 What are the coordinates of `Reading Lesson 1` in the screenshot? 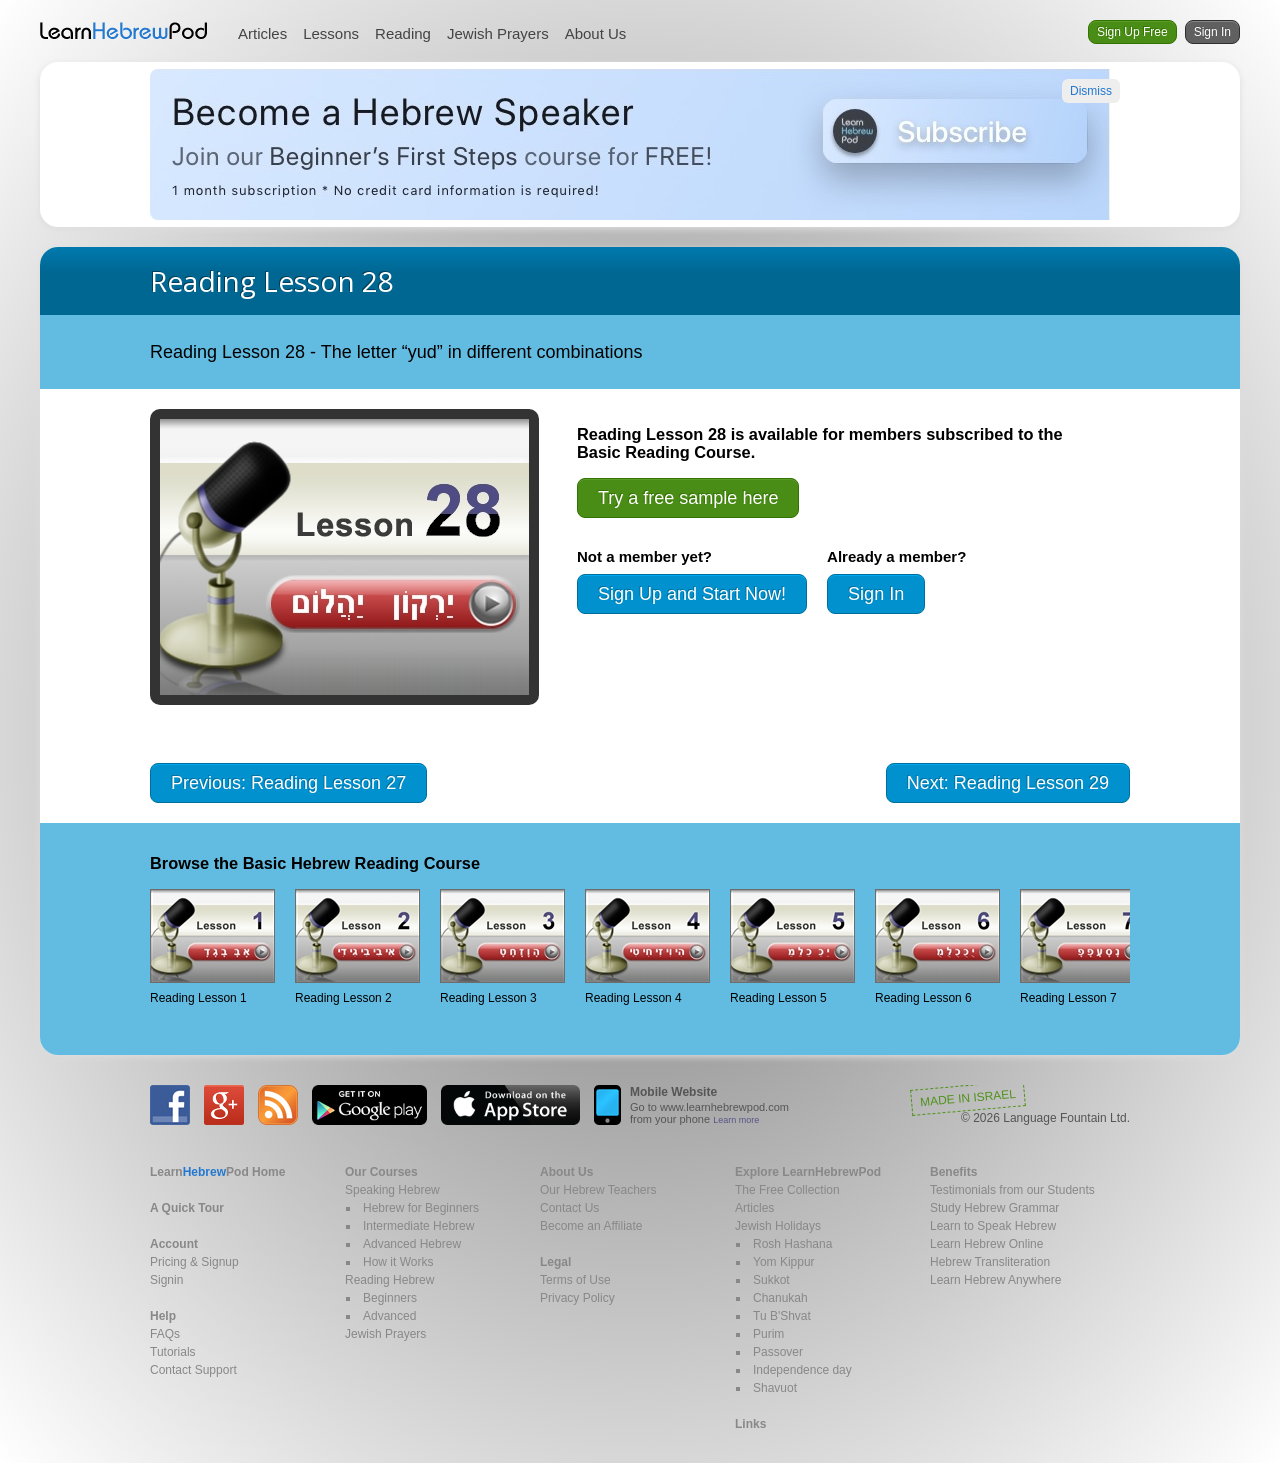 It's located at (212, 947).